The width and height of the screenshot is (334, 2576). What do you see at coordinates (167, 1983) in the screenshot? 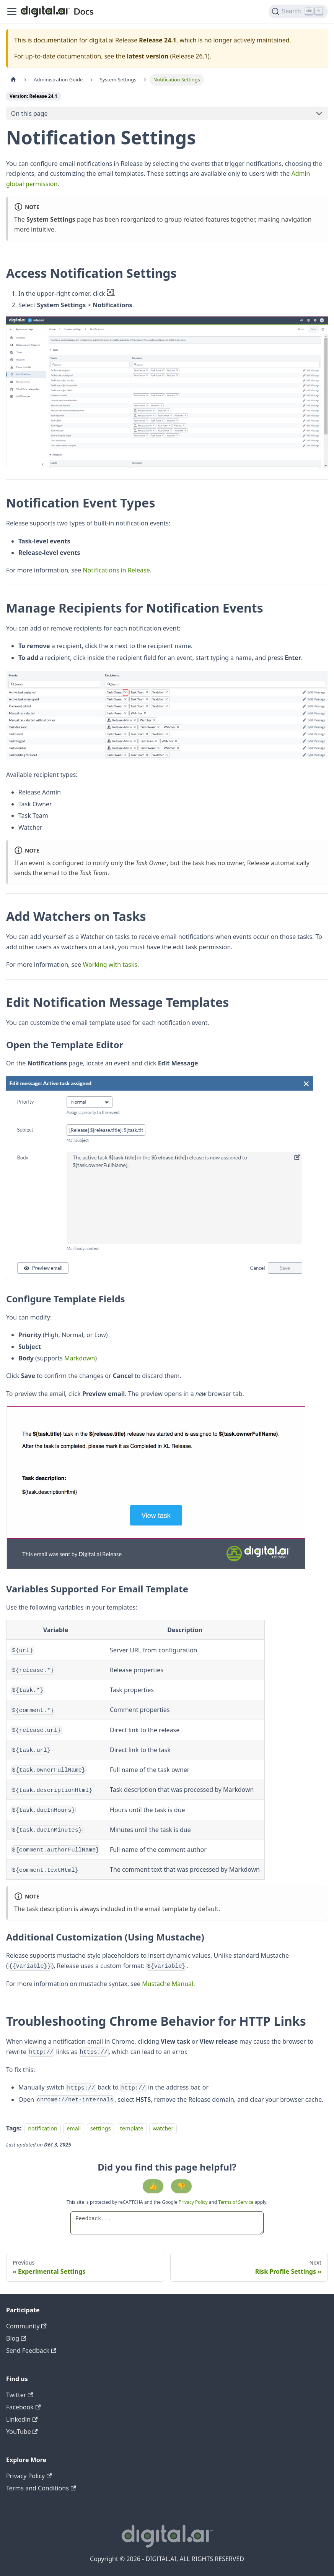
I see `Mustache Manual` at bounding box center [167, 1983].